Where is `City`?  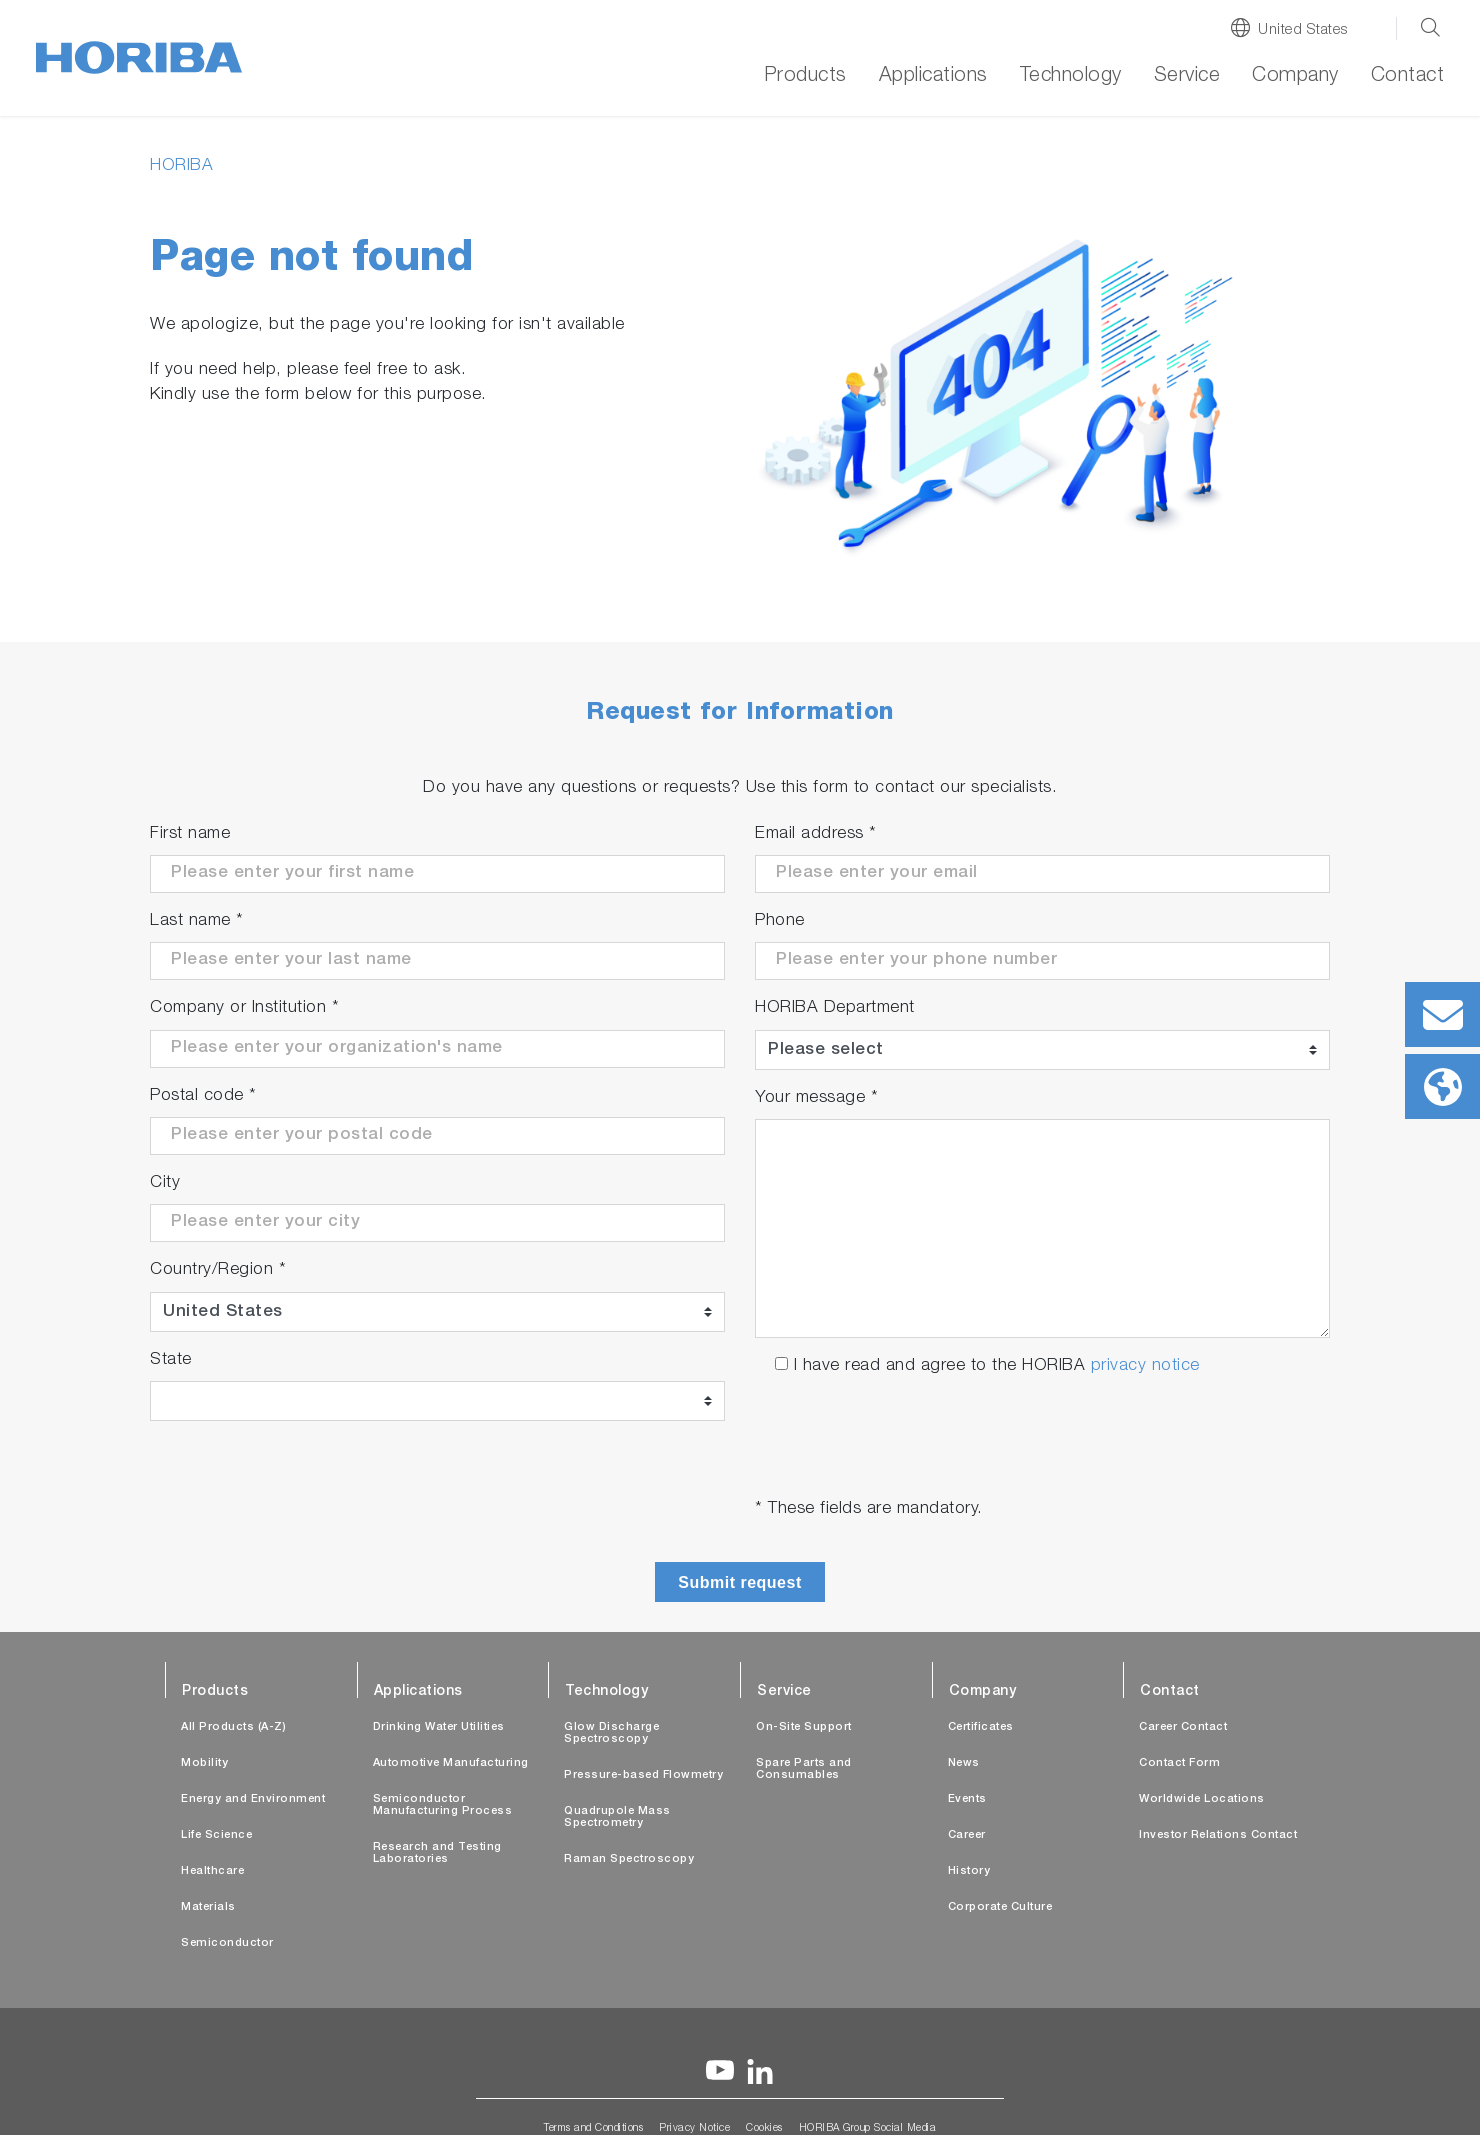 City is located at coordinates (165, 1183).